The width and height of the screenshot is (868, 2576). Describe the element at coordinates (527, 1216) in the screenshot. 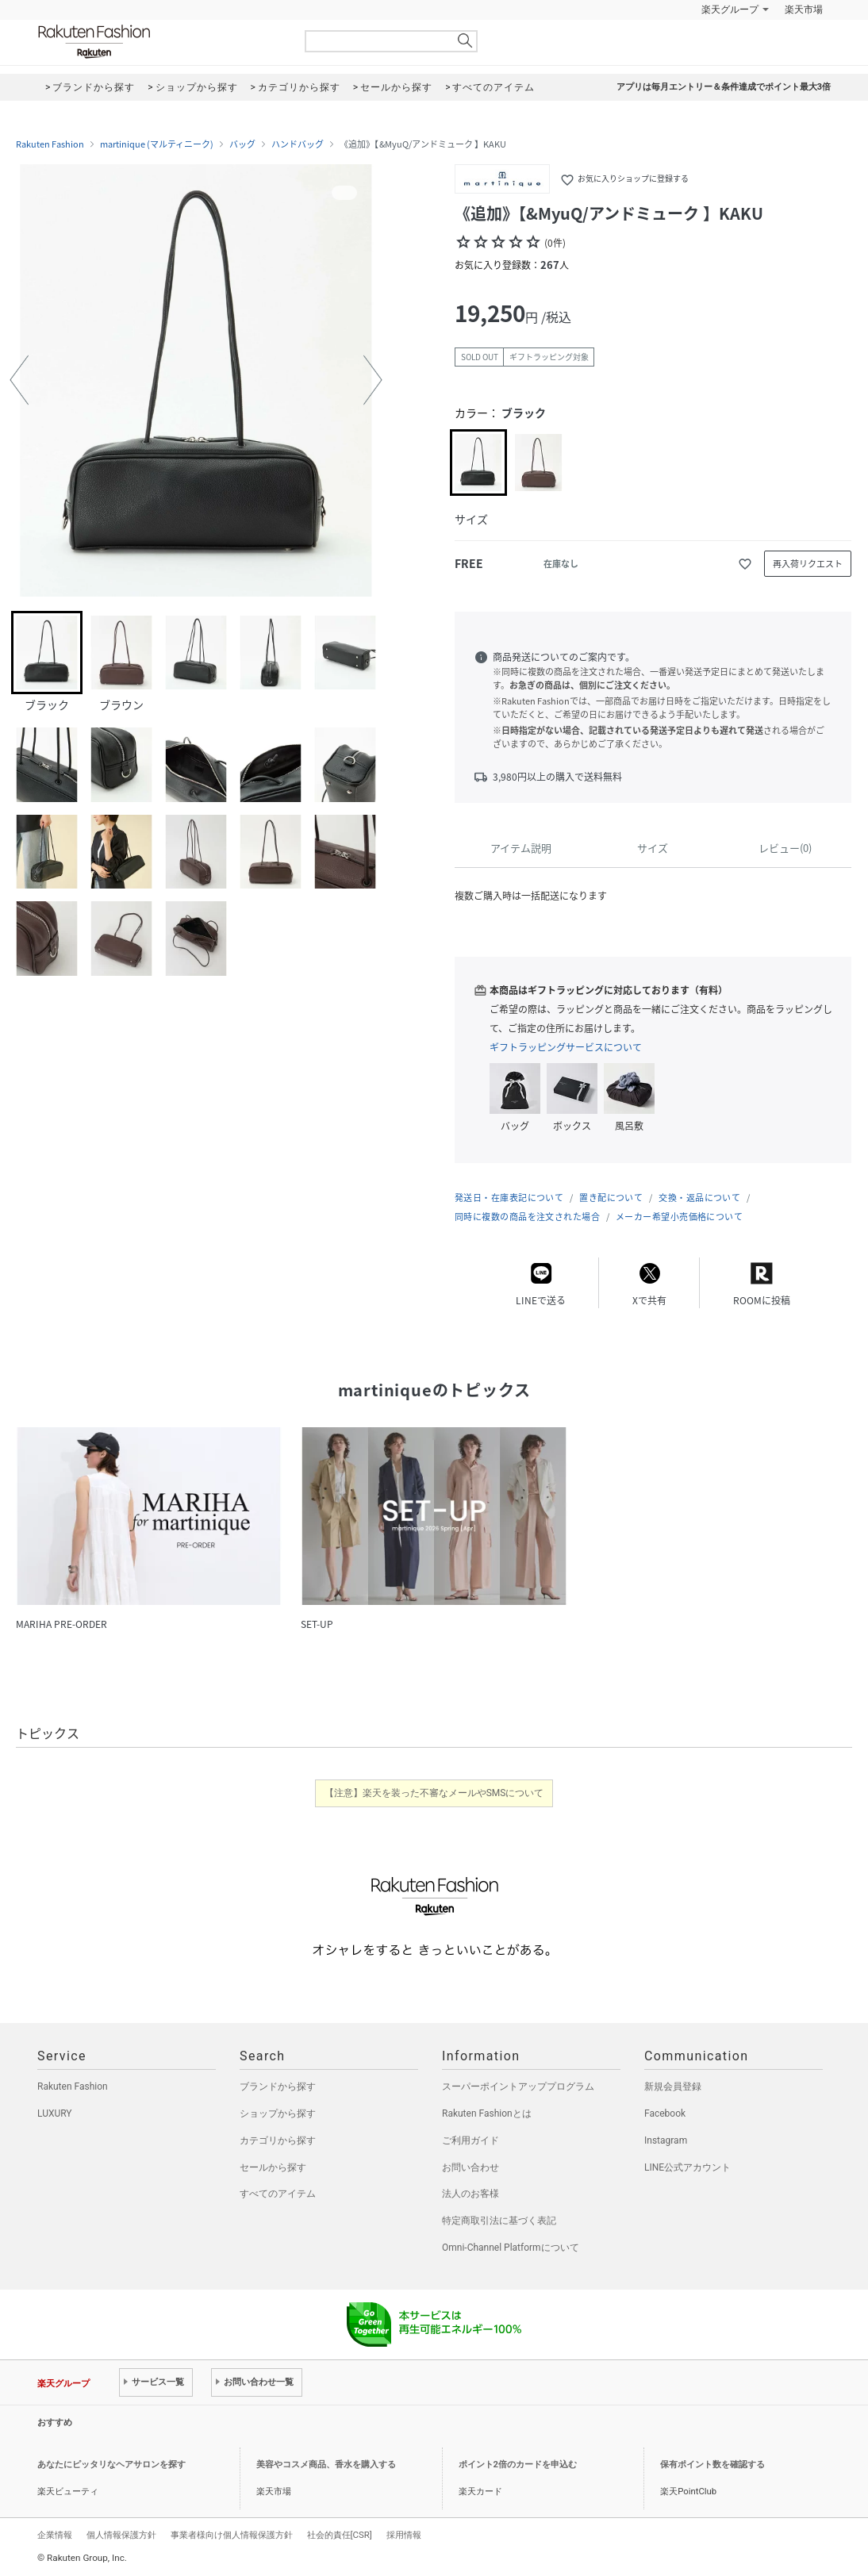

I see `同時に複数の商品を注文された場合` at that location.